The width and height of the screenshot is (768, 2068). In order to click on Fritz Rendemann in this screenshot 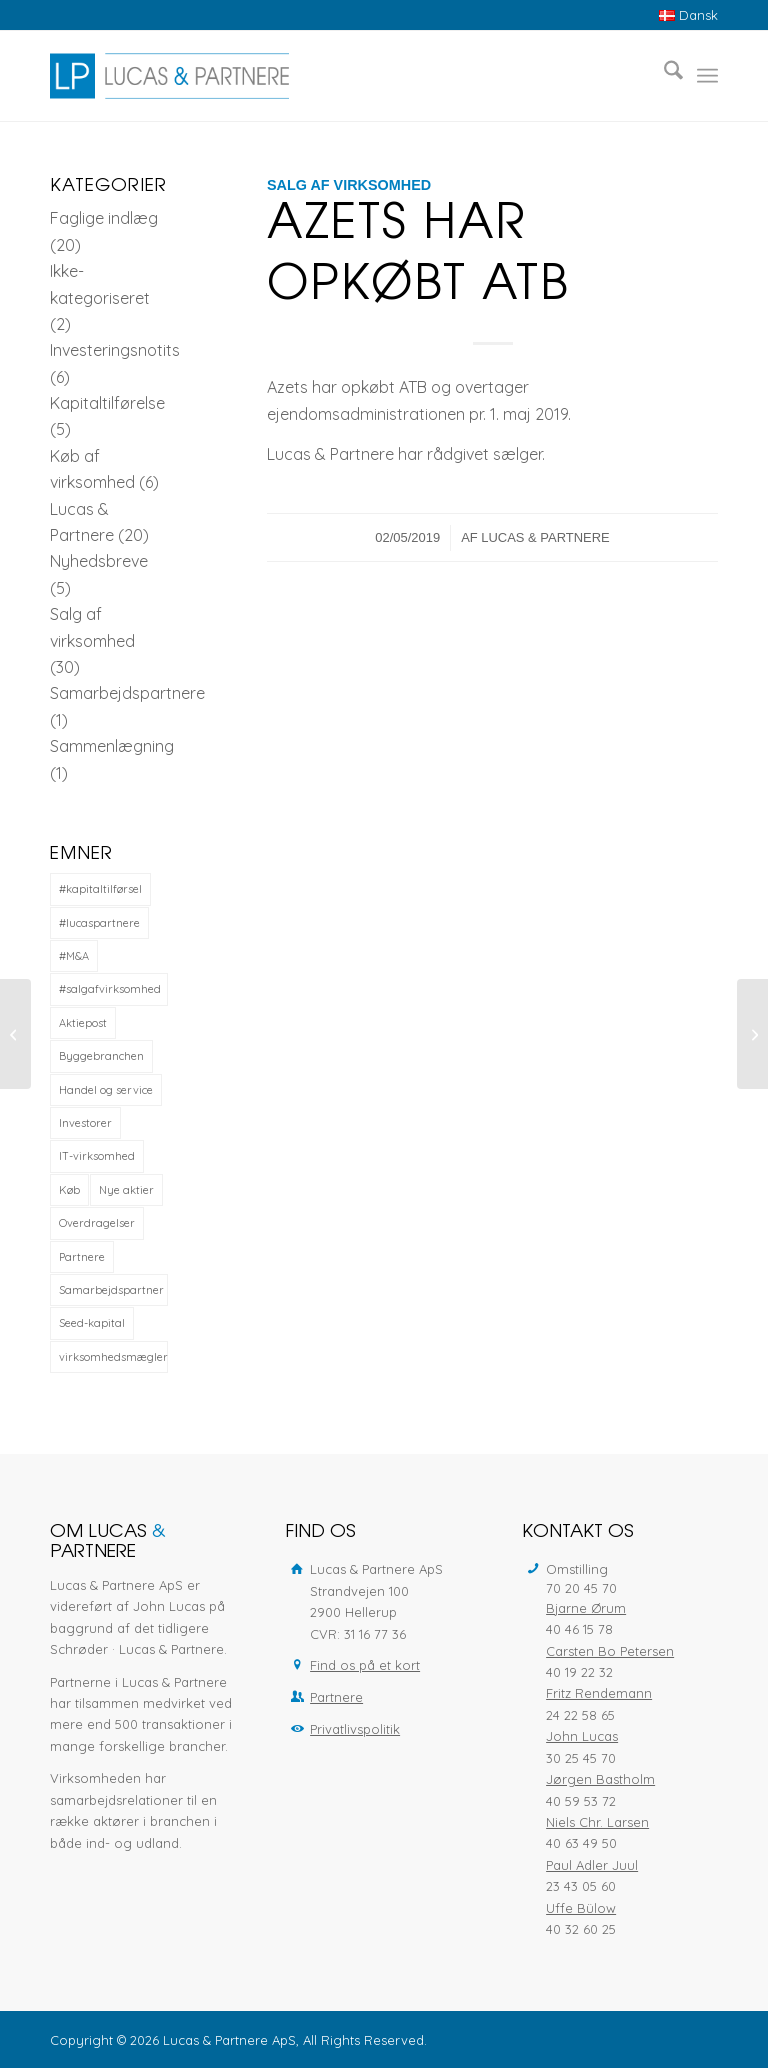, I will do `click(599, 1693)`.